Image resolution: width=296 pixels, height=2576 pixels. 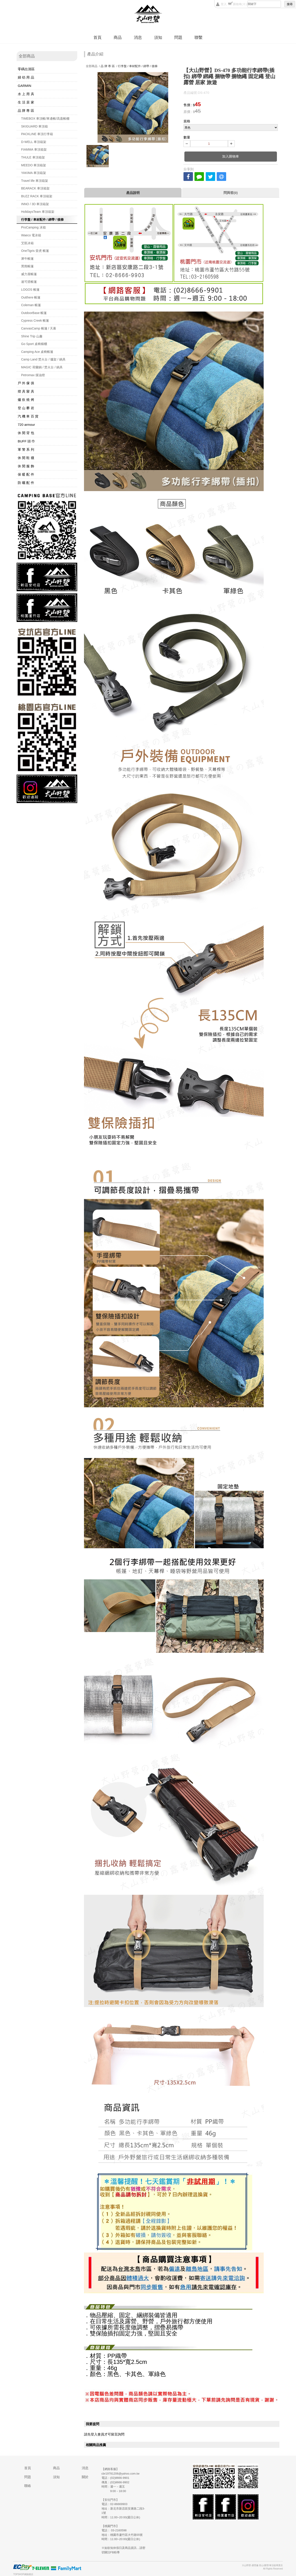 I want to click on Coleman 帳篷, so click(x=31, y=305).